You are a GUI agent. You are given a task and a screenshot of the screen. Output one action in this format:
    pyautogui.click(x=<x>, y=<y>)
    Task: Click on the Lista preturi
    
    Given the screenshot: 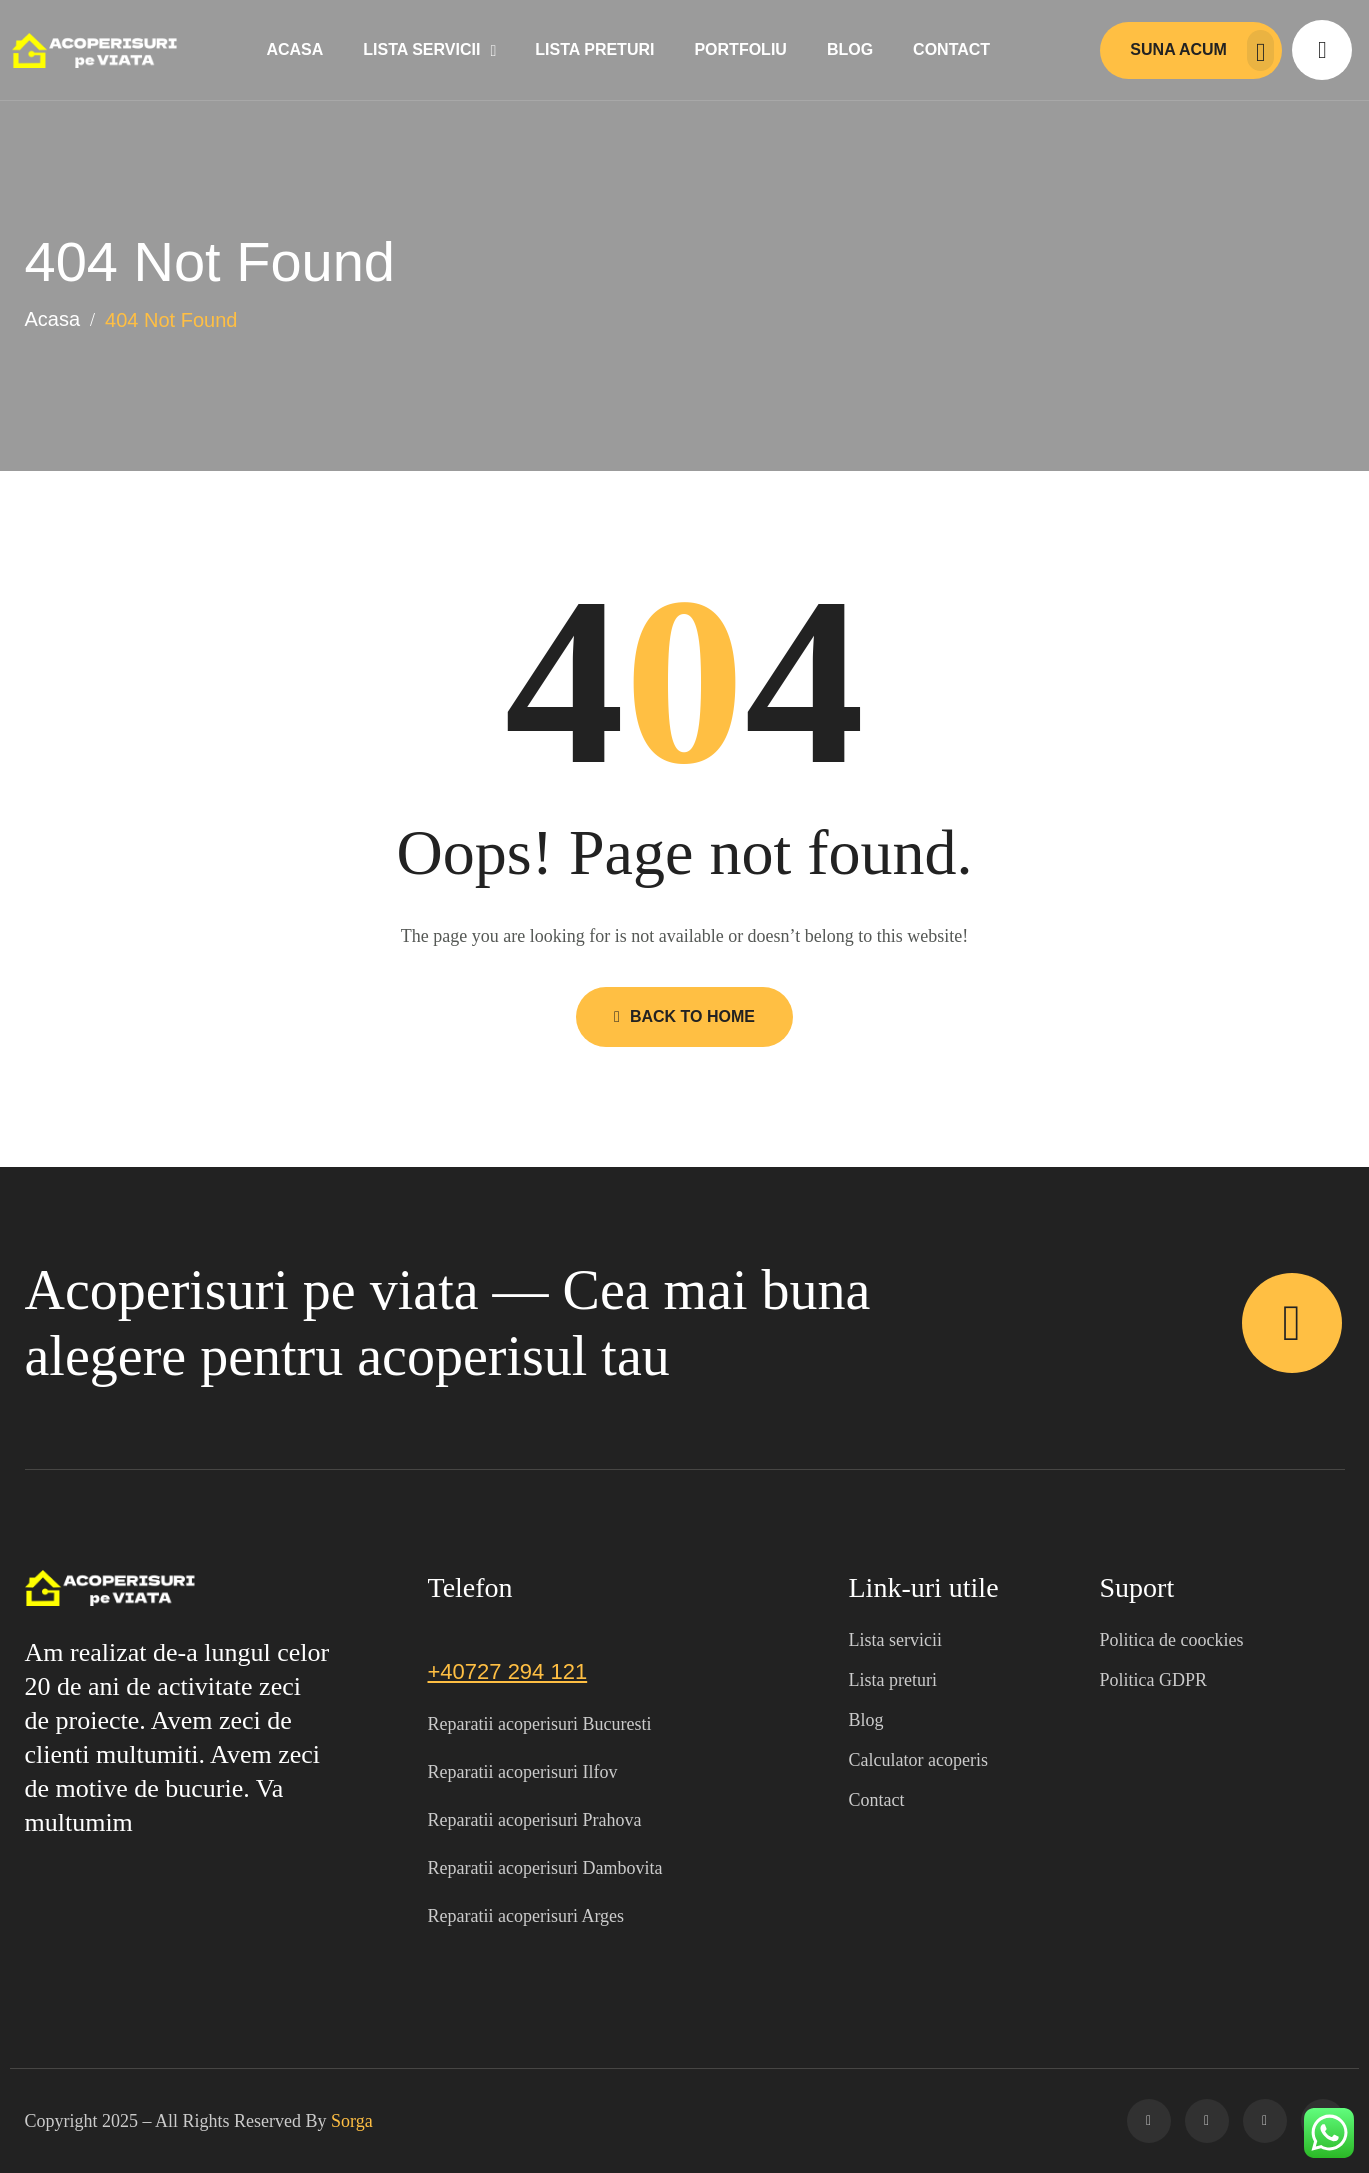 What is the action you would take?
    pyautogui.click(x=594, y=49)
    